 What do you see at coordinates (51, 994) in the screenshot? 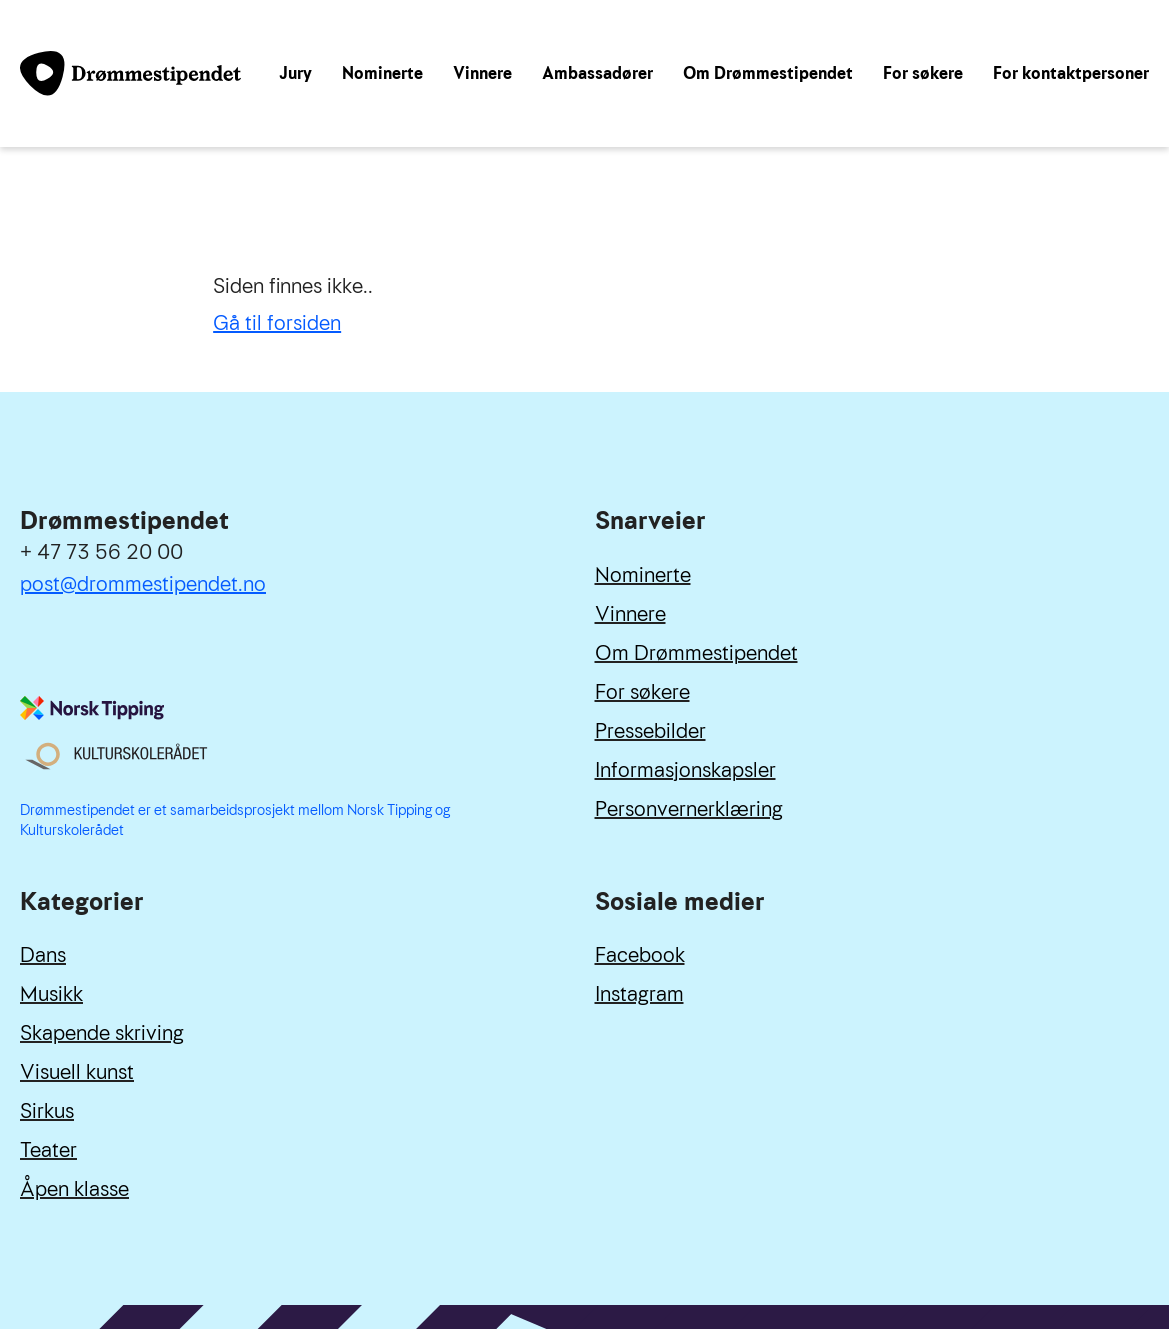
I see `Musikk` at bounding box center [51, 994].